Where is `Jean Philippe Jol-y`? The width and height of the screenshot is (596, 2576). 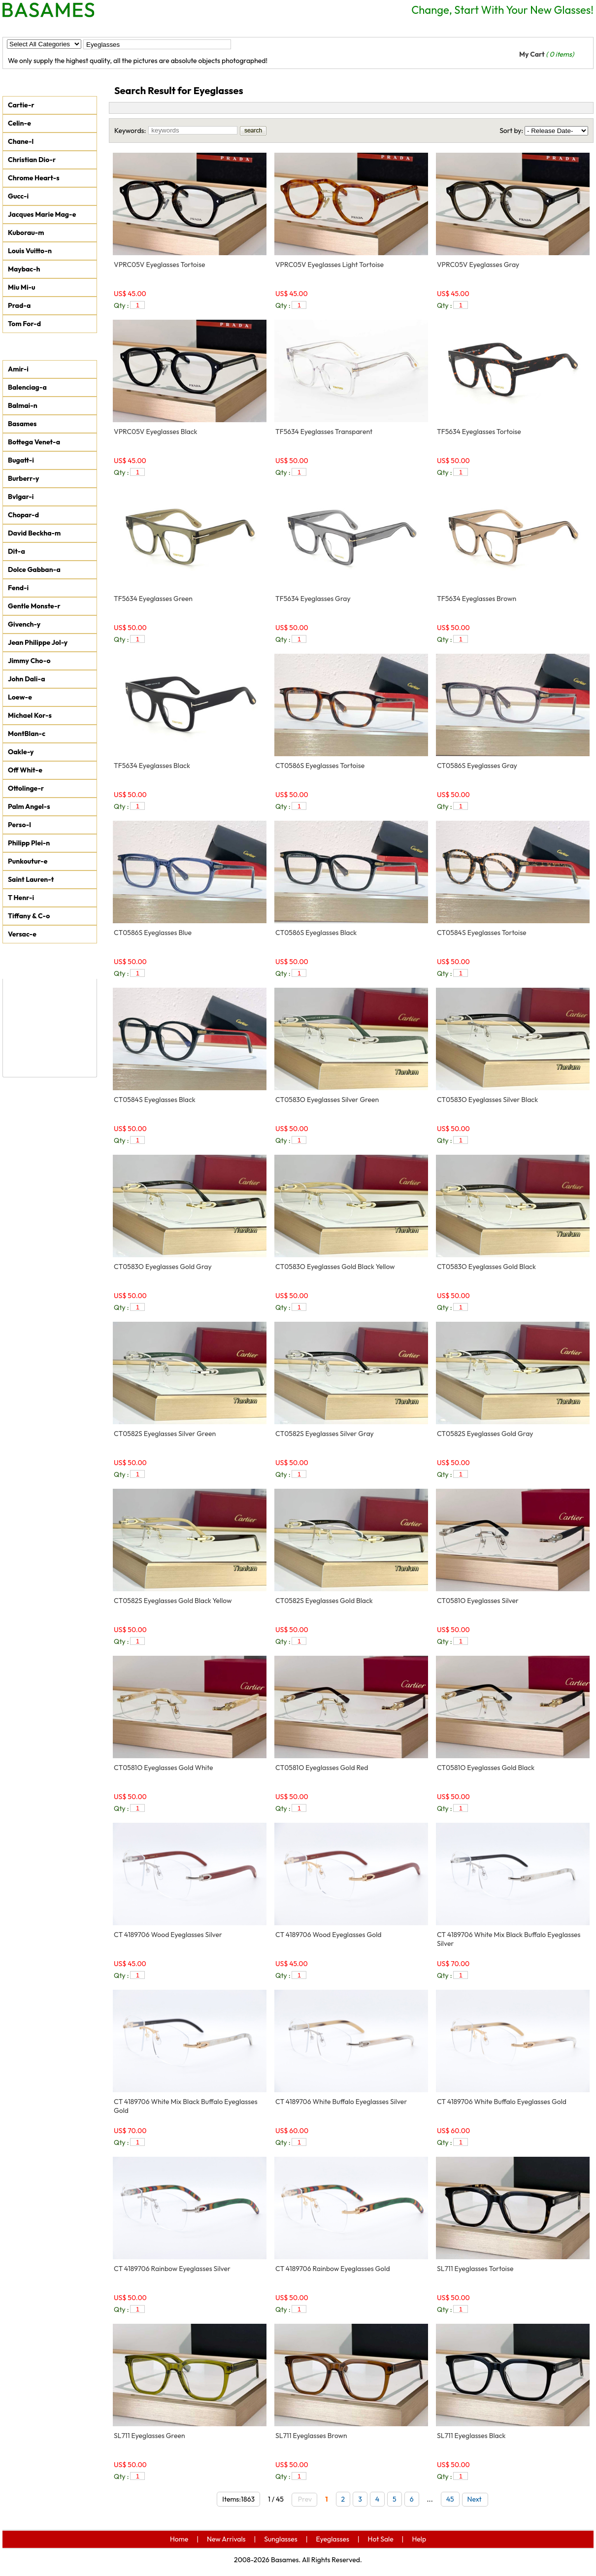 Jean Philippe Jol-y is located at coordinates (37, 642).